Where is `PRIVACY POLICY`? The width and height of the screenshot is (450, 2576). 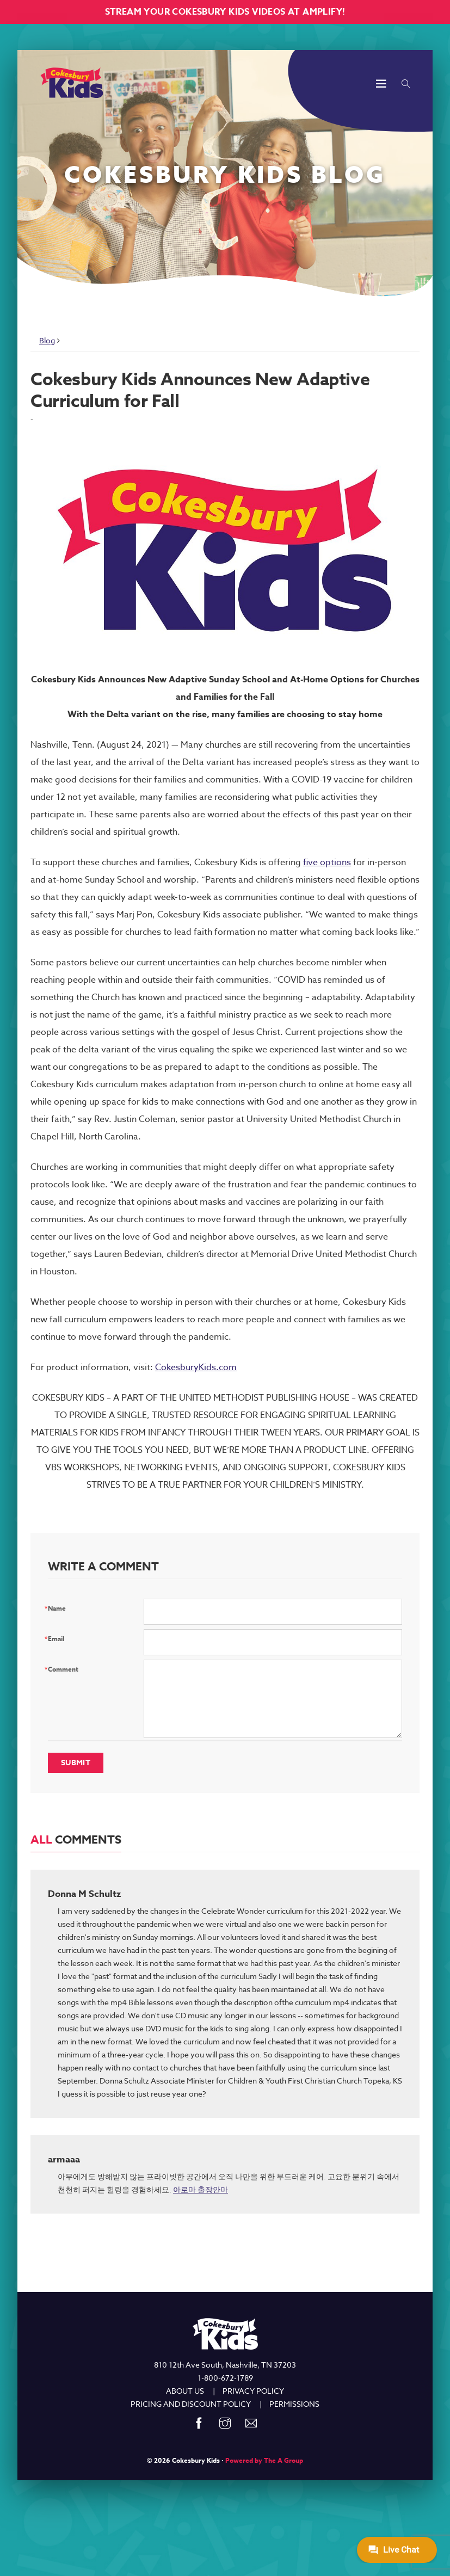 PRIVACY POLICY is located at coordinates (253, 2391).